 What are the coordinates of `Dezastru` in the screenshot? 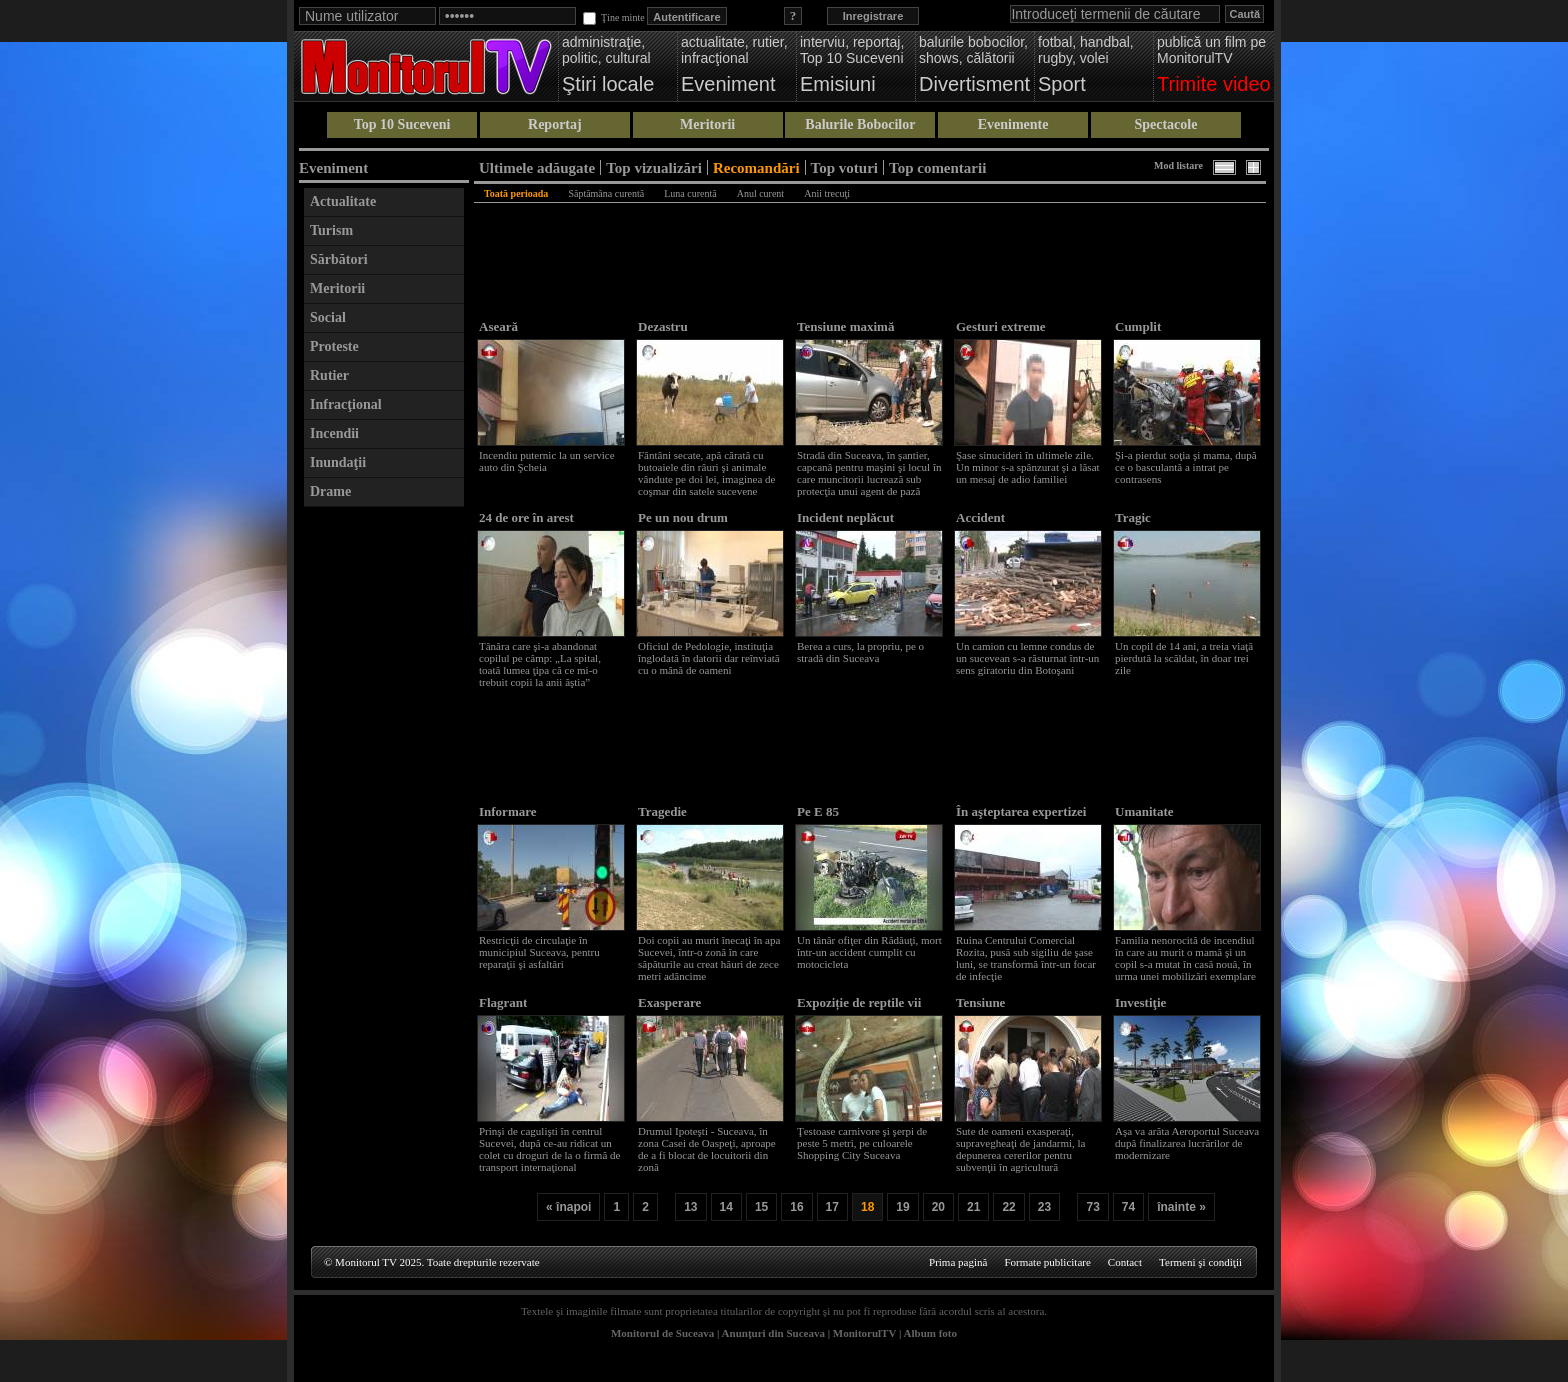 It's located at (663, 326).